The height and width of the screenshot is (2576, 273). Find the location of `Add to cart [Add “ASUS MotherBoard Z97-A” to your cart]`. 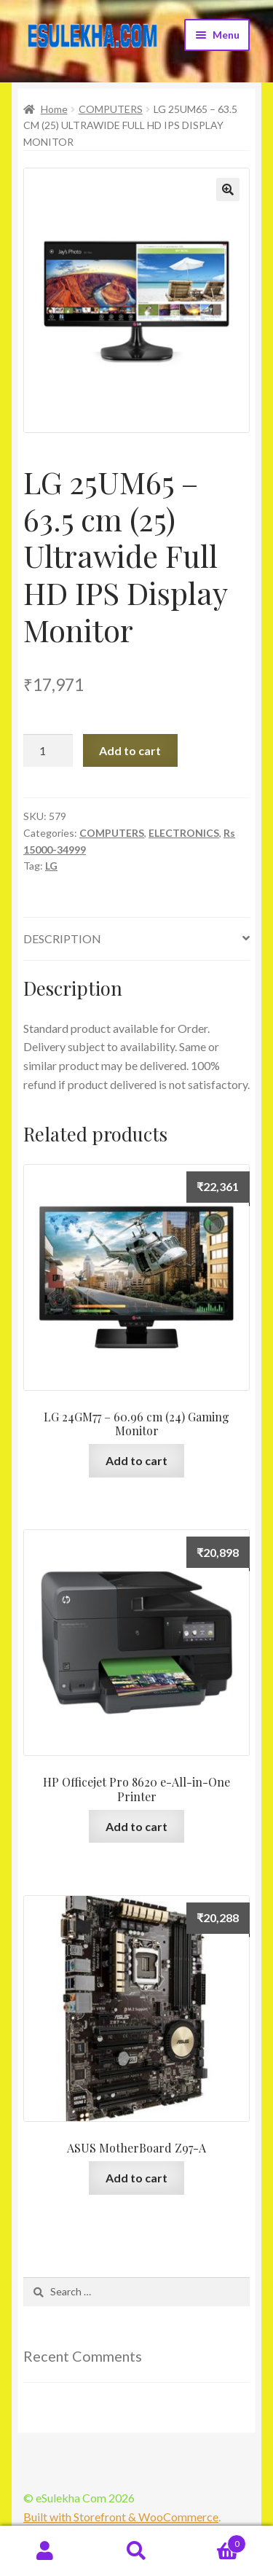

Add to cart [Add “ASUS MotherBoard Z97-A” to your cart] is located at coordinates (136, 2178).